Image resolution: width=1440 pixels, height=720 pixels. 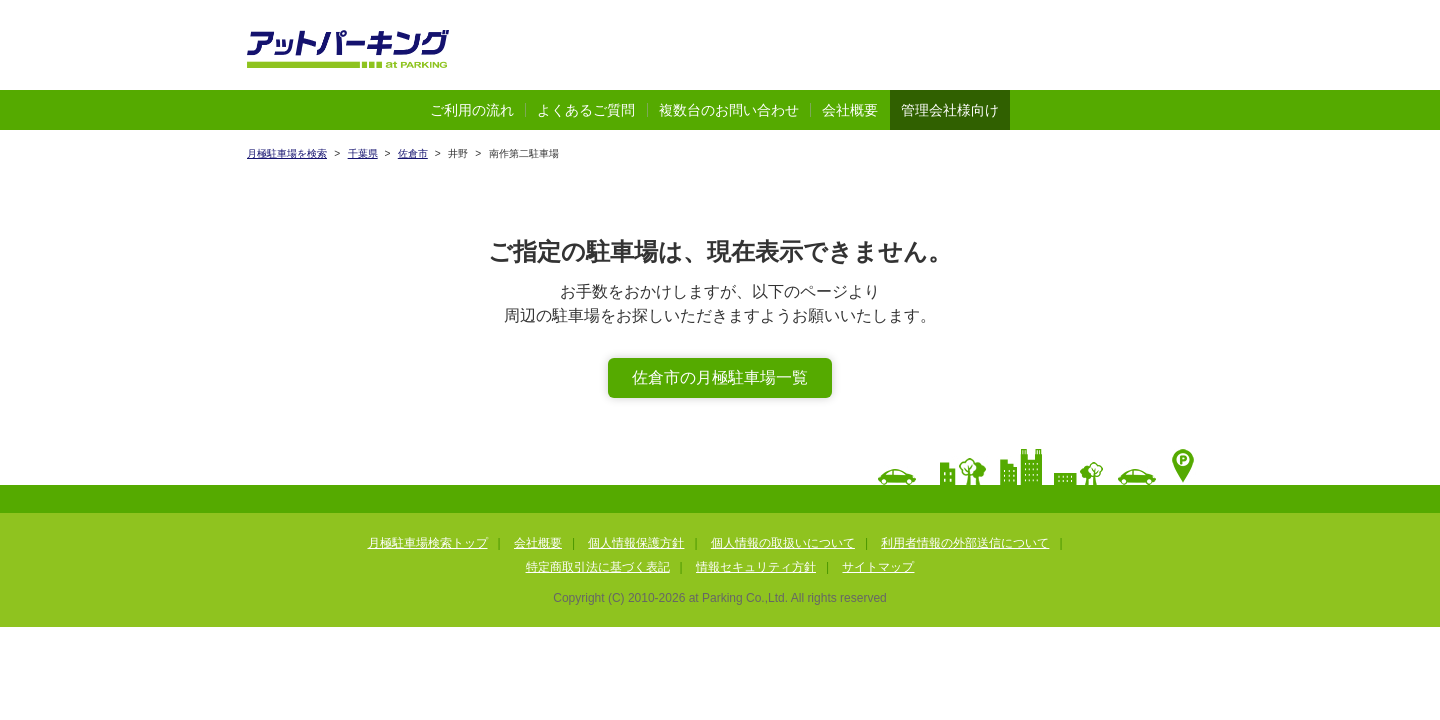 What do you see at coordinates (729, 110) in the screenshot?
I see `複数台のお問い合わせ` at bounding box center [729, 110].